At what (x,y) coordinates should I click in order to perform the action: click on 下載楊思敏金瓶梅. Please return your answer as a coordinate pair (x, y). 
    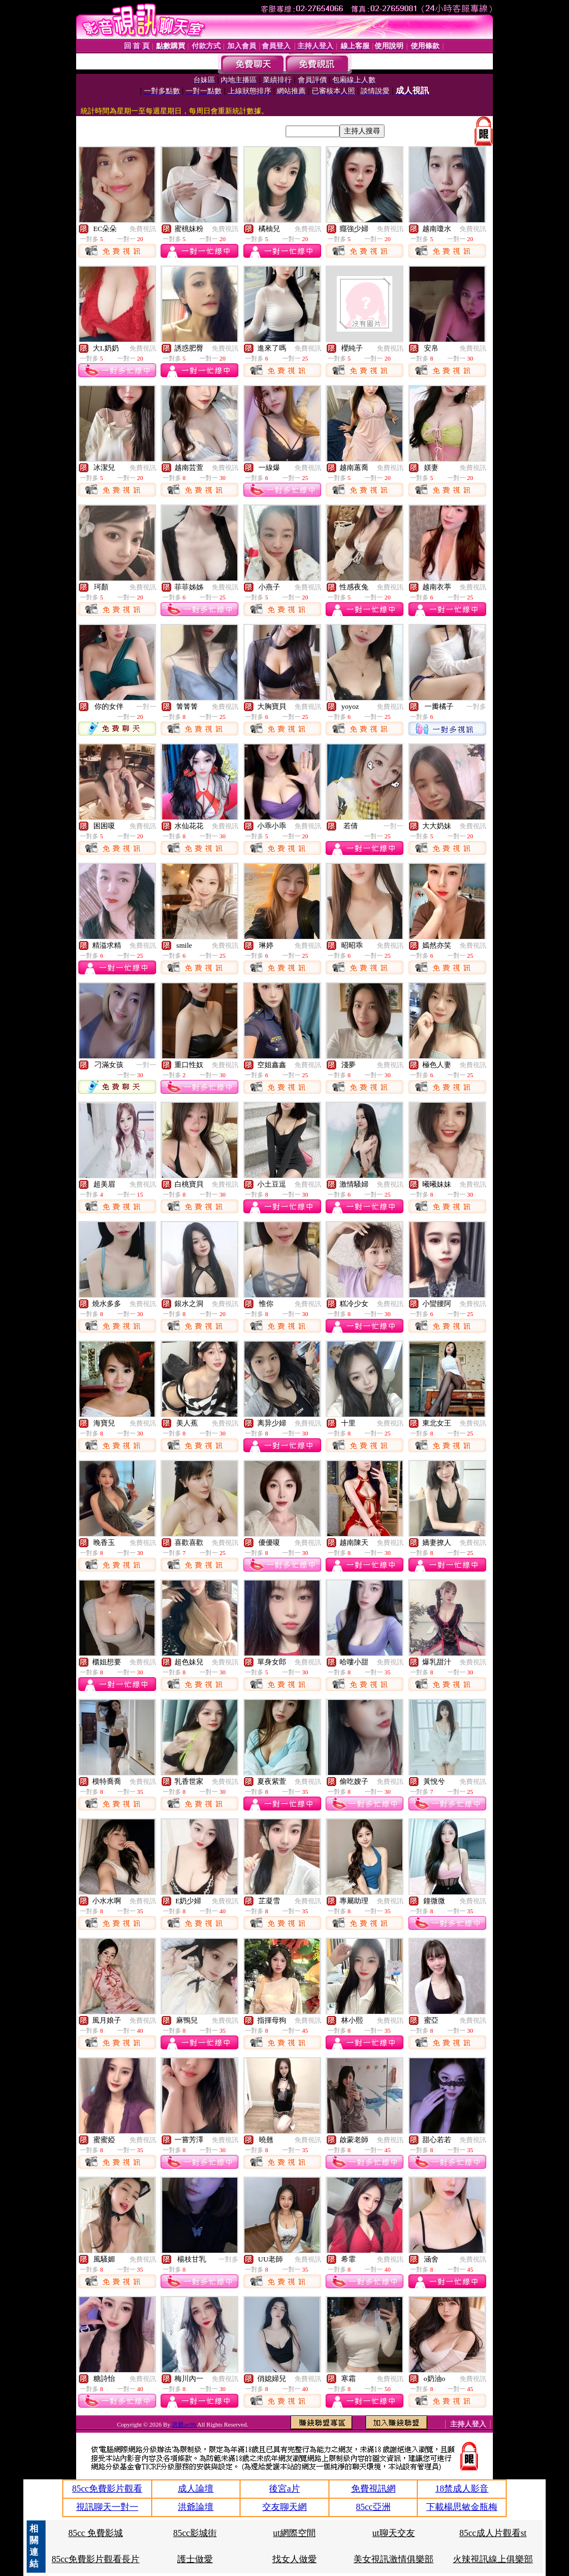
    Looking at the image, I should click on (461, 2507).